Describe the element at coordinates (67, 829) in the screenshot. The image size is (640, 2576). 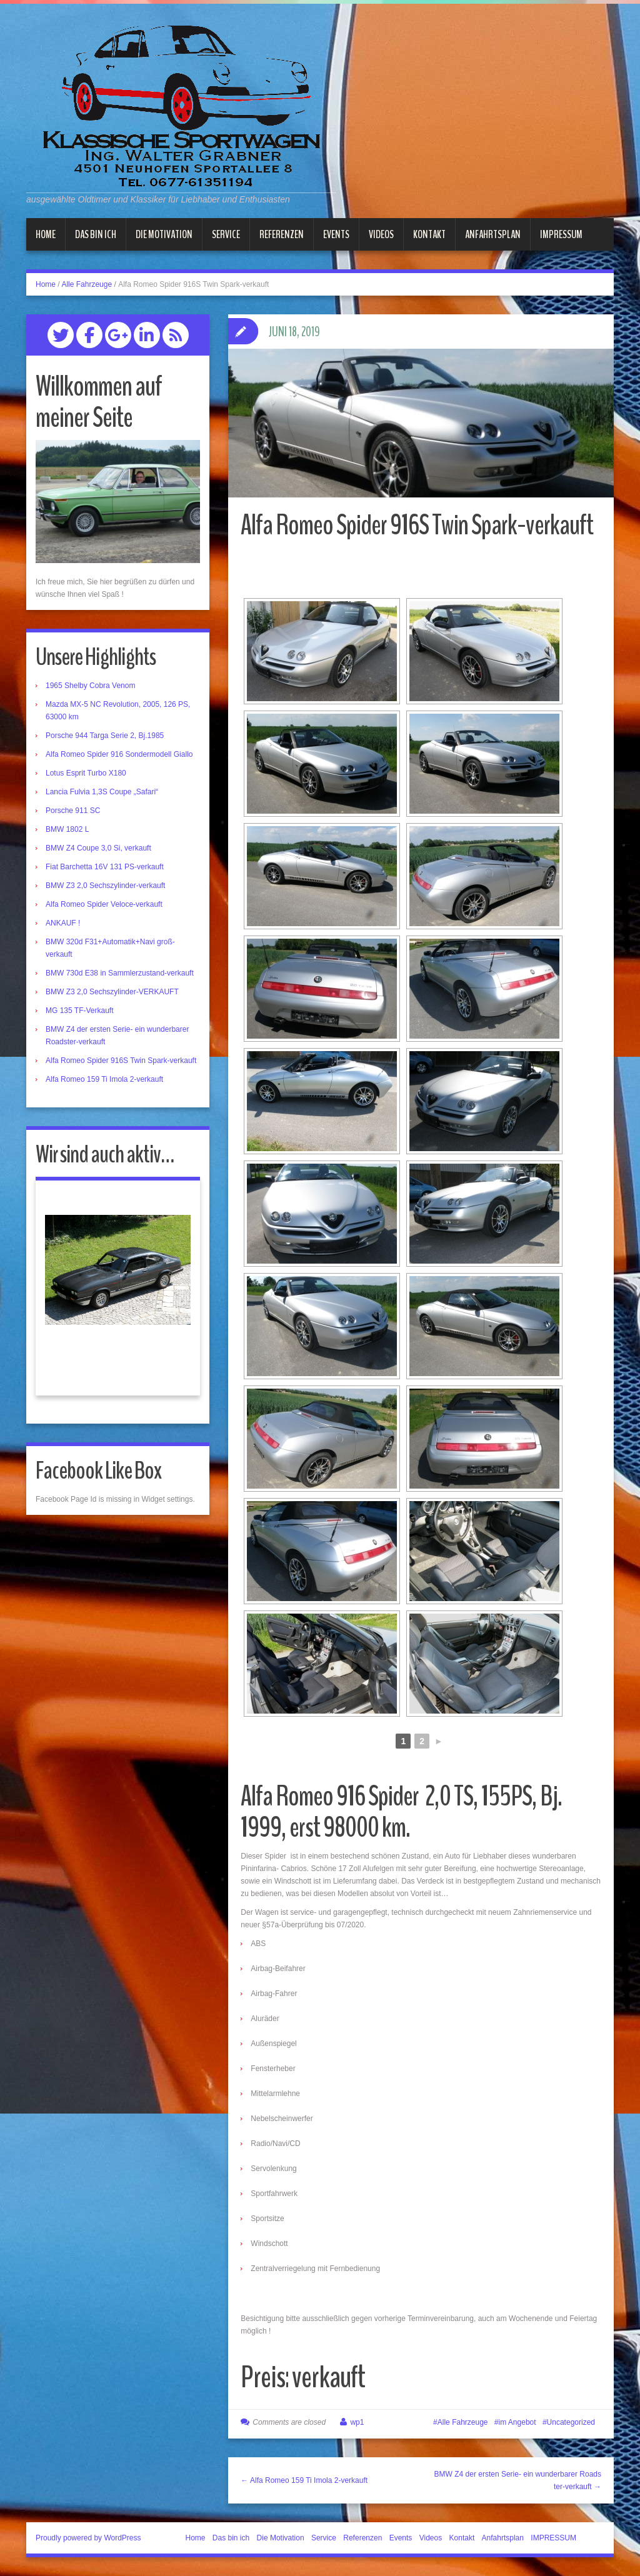
I see `BMW 1802 L` at that location.